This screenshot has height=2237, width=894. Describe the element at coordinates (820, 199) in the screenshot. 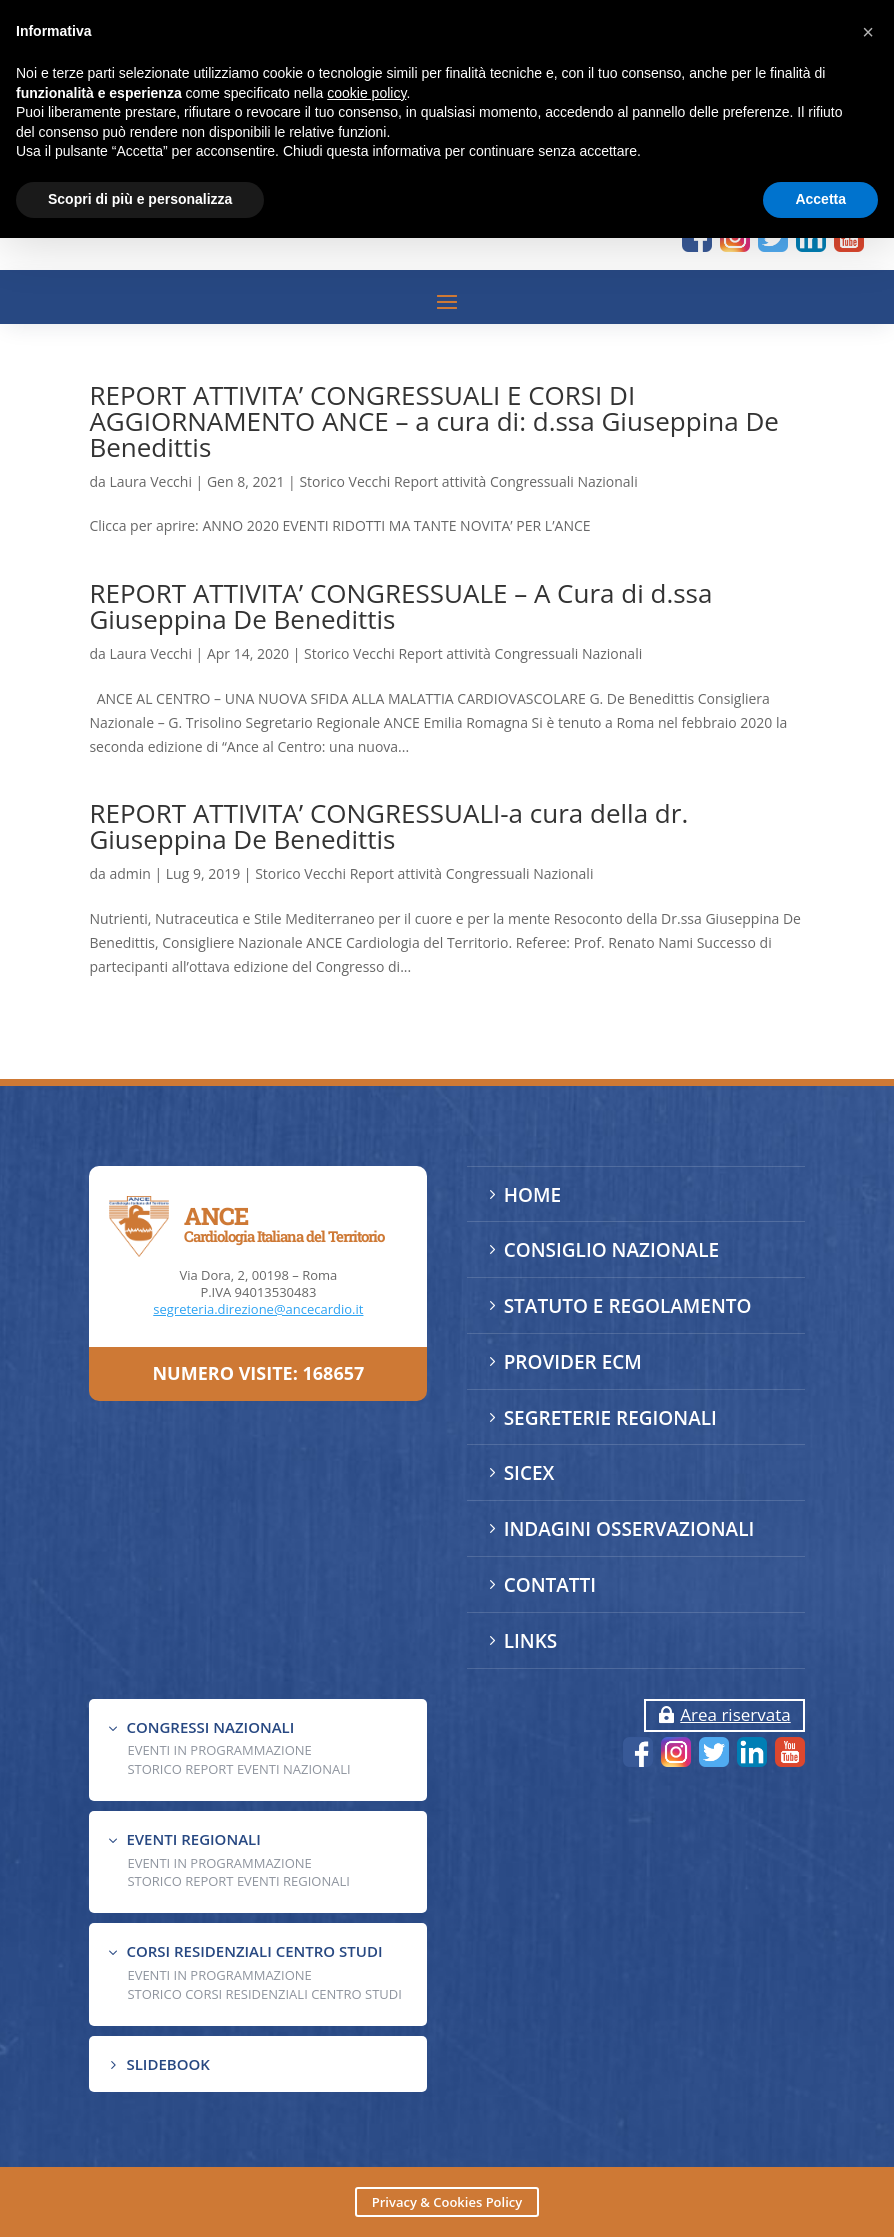

I see `Accetta [button]` at that location.